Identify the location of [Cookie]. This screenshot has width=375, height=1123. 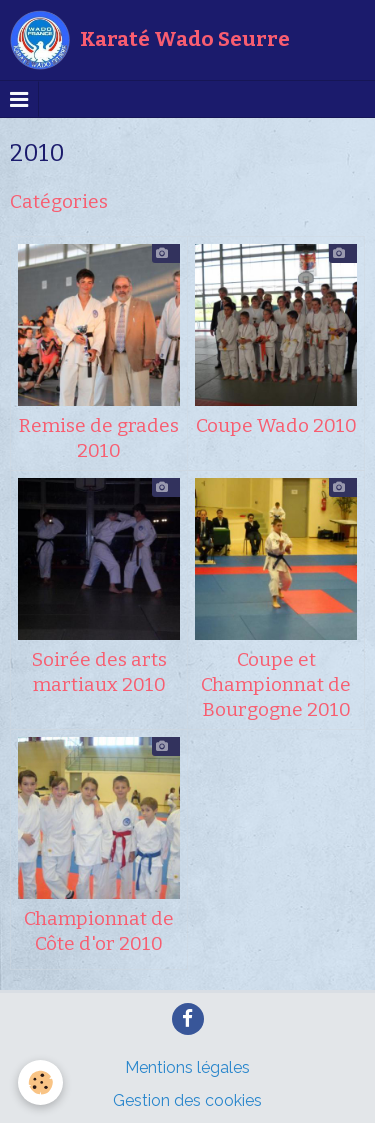
(40, 1082).